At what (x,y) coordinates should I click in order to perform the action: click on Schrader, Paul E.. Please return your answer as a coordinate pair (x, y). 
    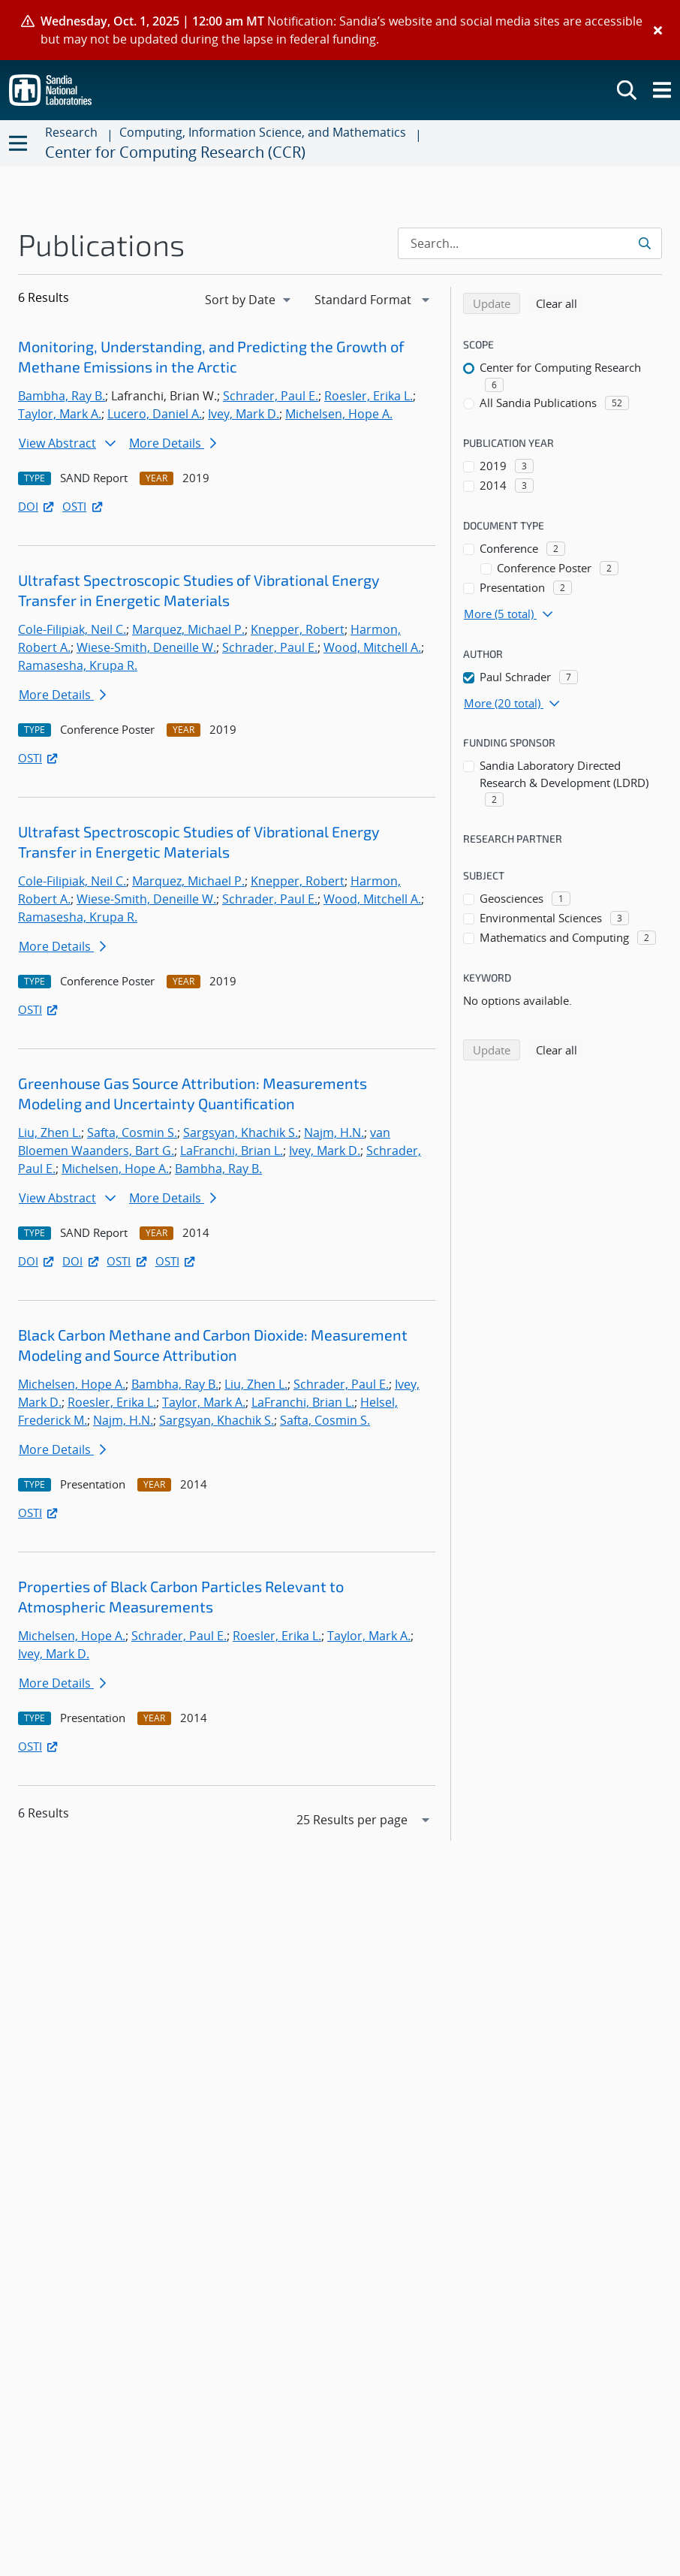
    Looking at the image, I should click on (270, 396).